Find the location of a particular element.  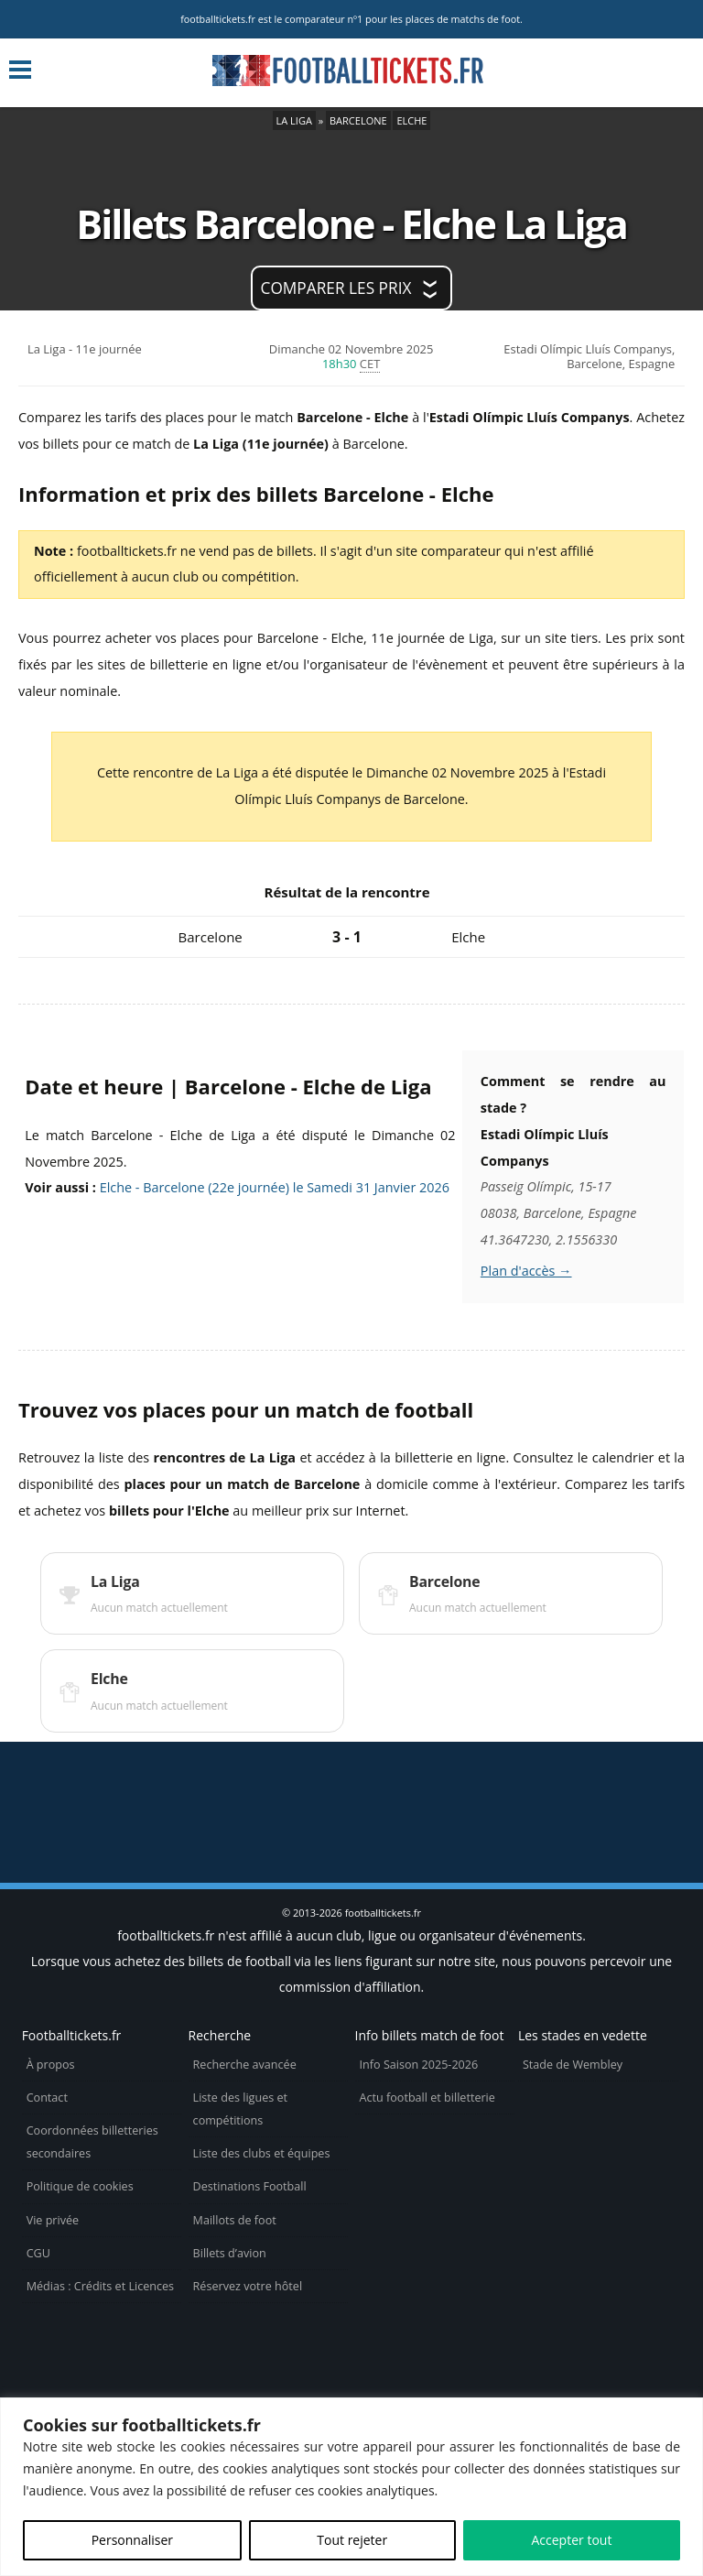

Coordonnées billetteries secondaires is located at coordinates (92, 2142).